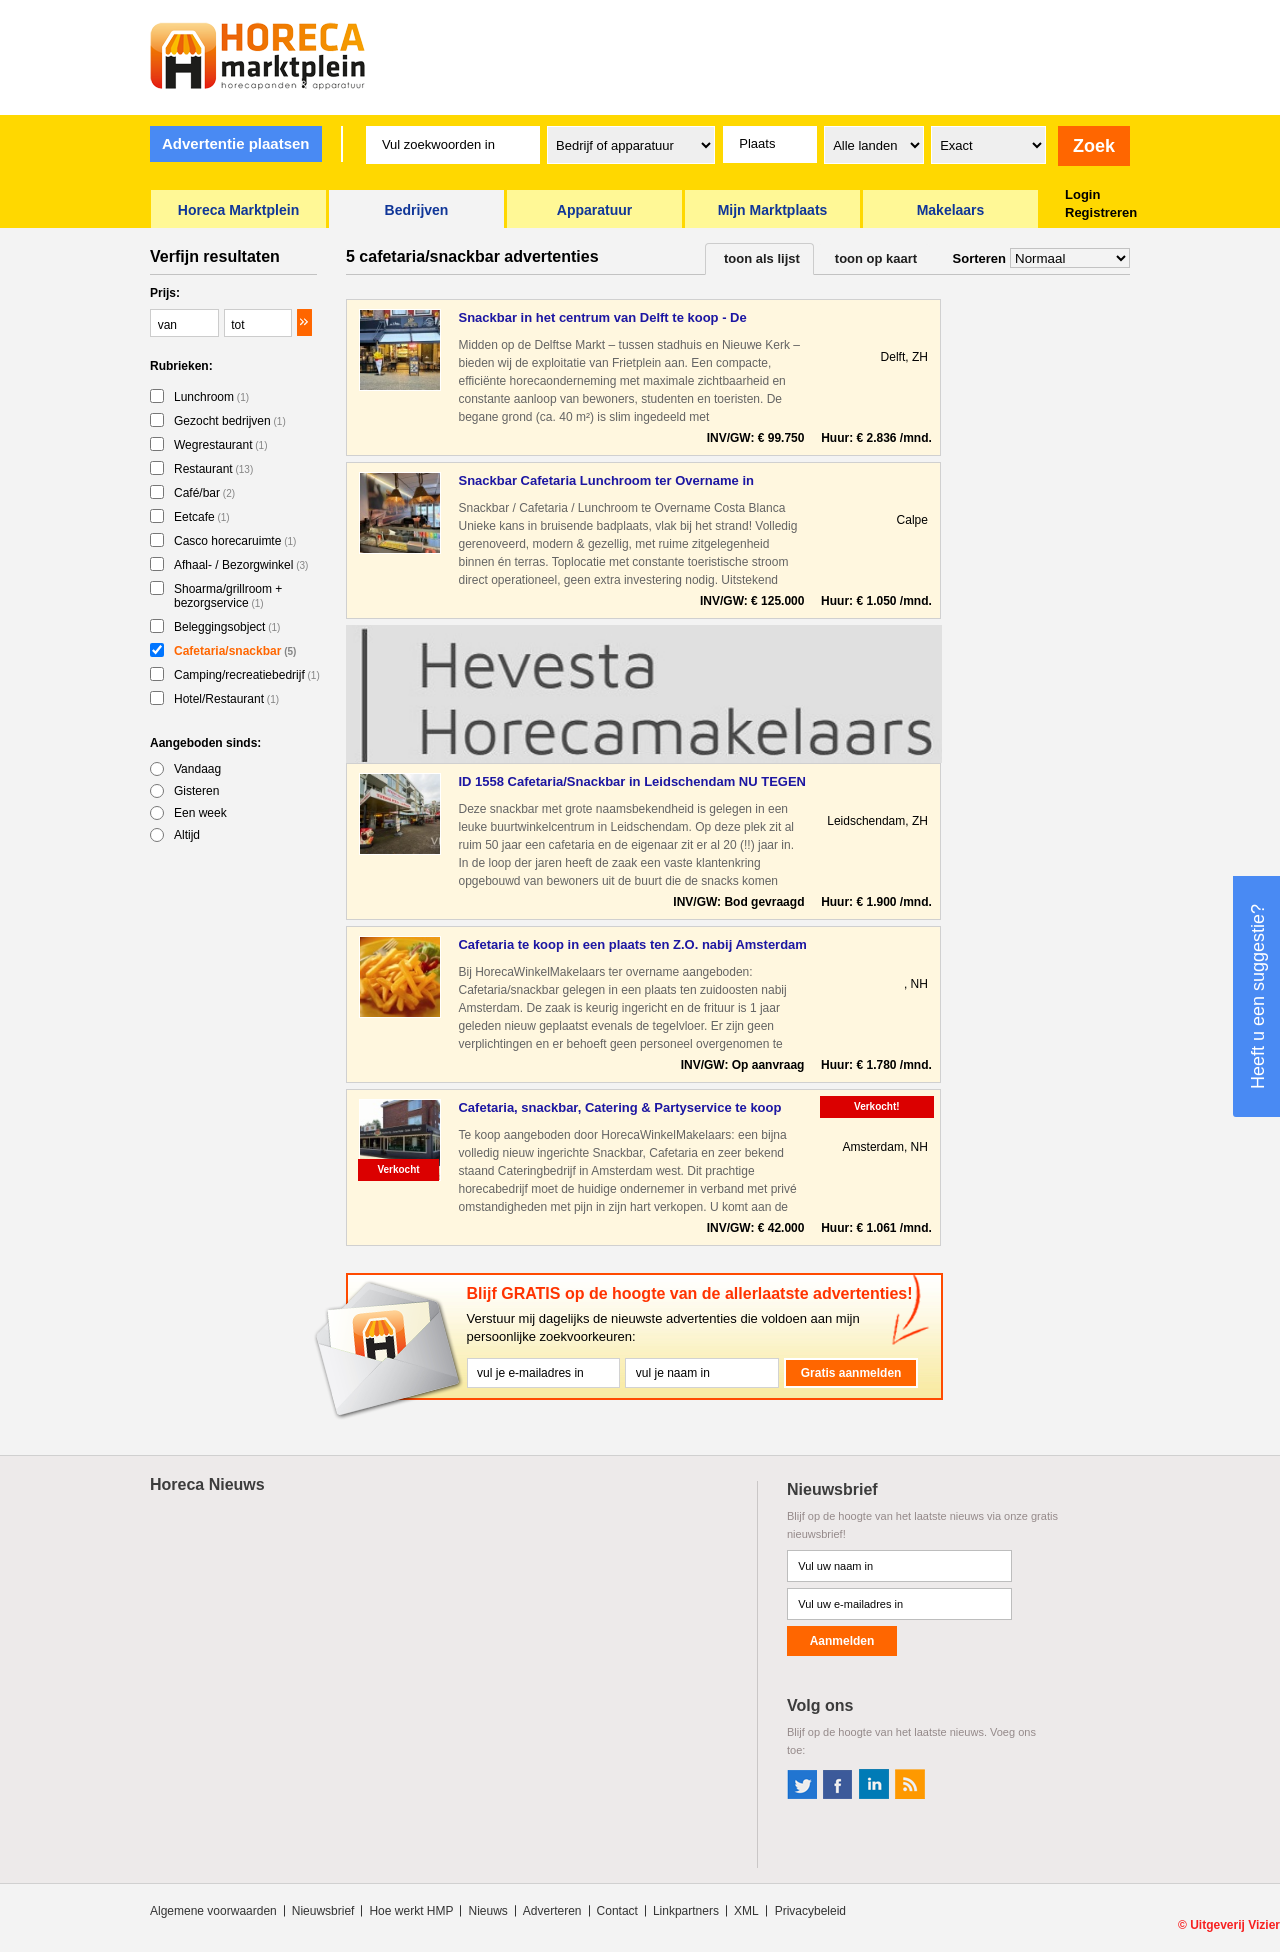 The image size is (1280, 1952). I want to click on toon op kaart, so click(876, 258).